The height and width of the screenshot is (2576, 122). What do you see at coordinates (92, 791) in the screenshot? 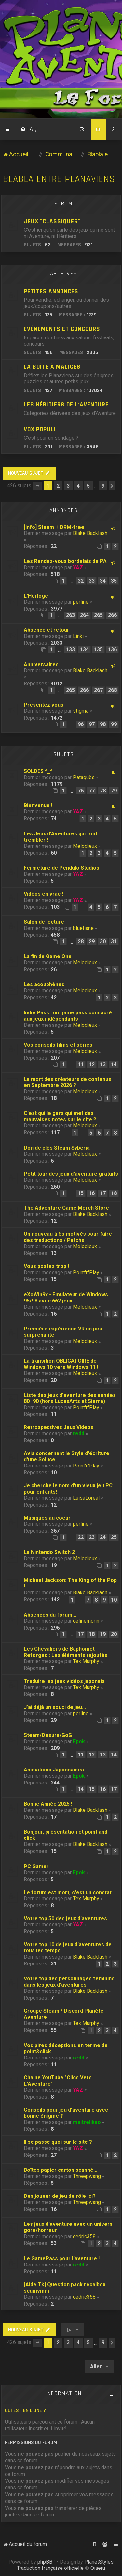
I see `77` at bounding box center [92, 791].